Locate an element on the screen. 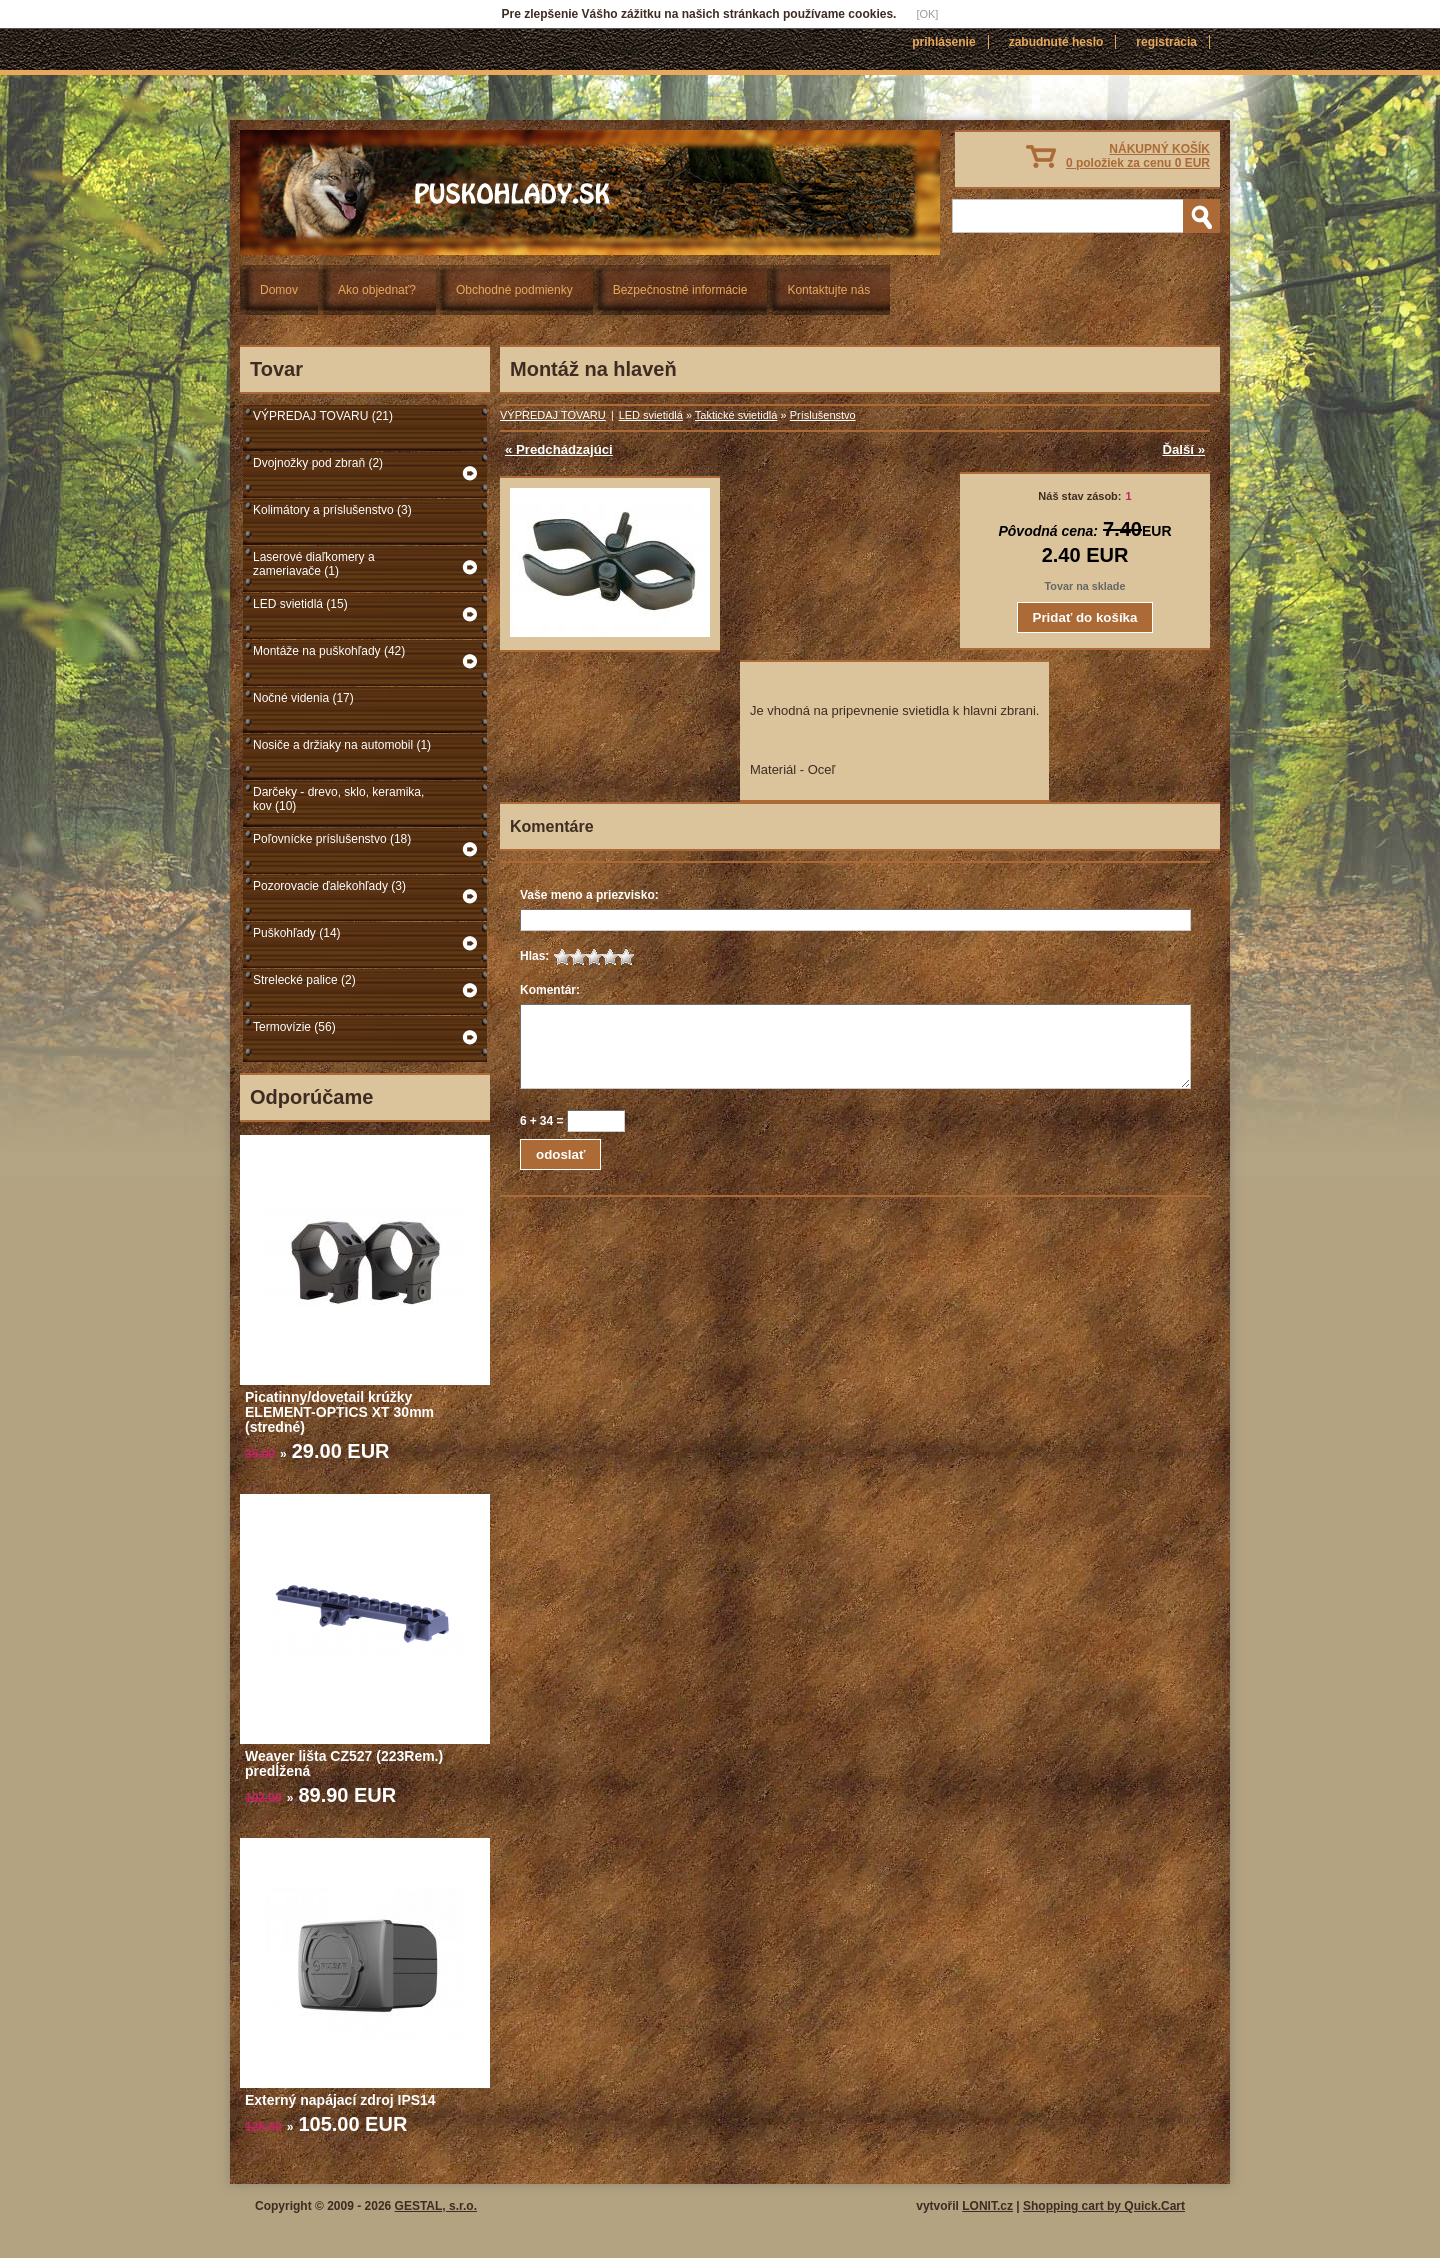 Image resolution: width=1440 pixels, height=2258 pixels. Nosiče a držiaky na automobil (1) is located at coordinates (342, 745).